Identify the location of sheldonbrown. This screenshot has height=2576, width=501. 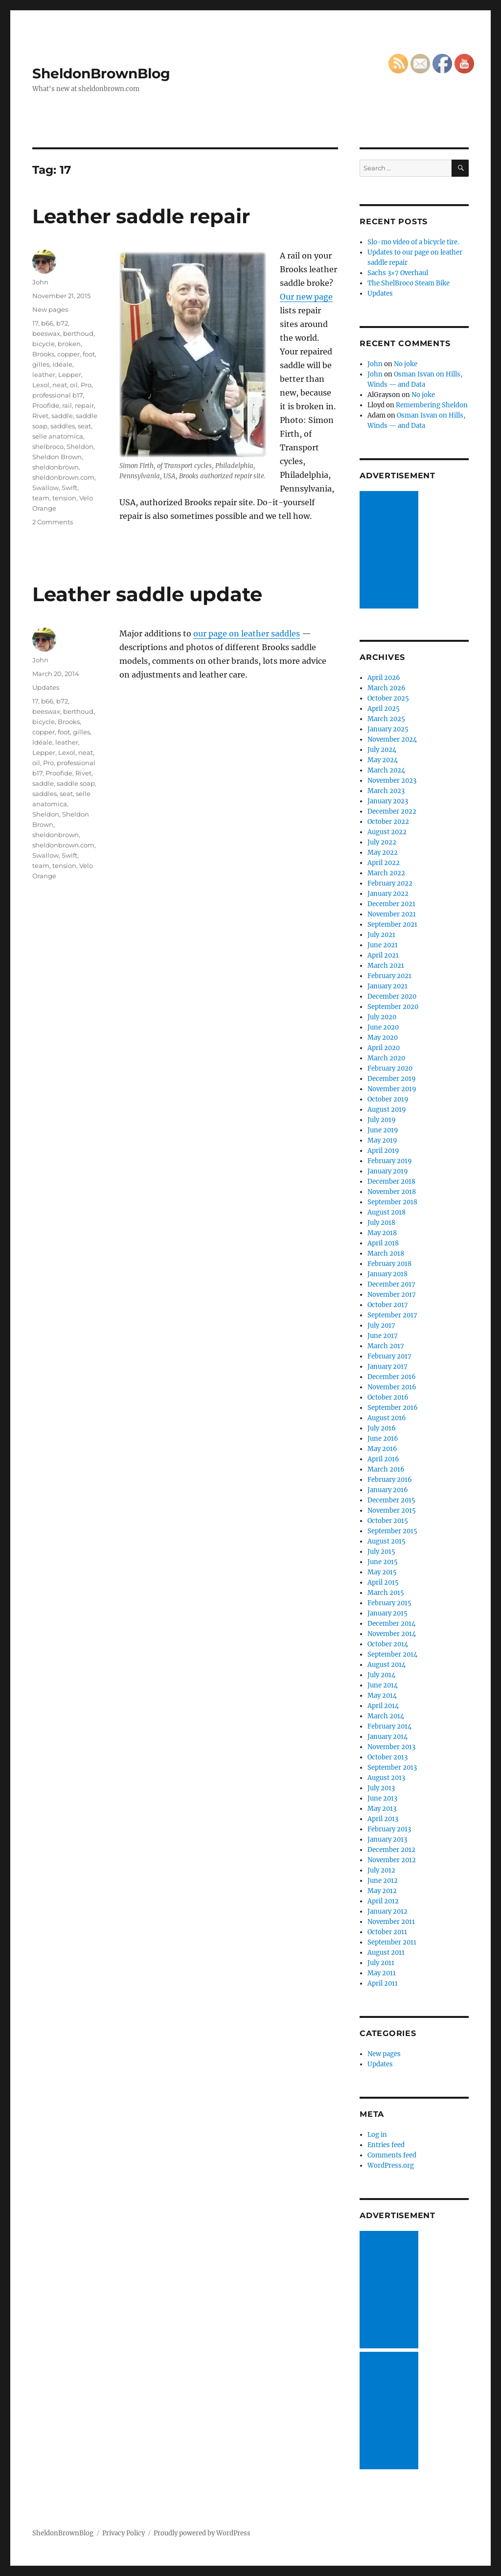
(55, 467).